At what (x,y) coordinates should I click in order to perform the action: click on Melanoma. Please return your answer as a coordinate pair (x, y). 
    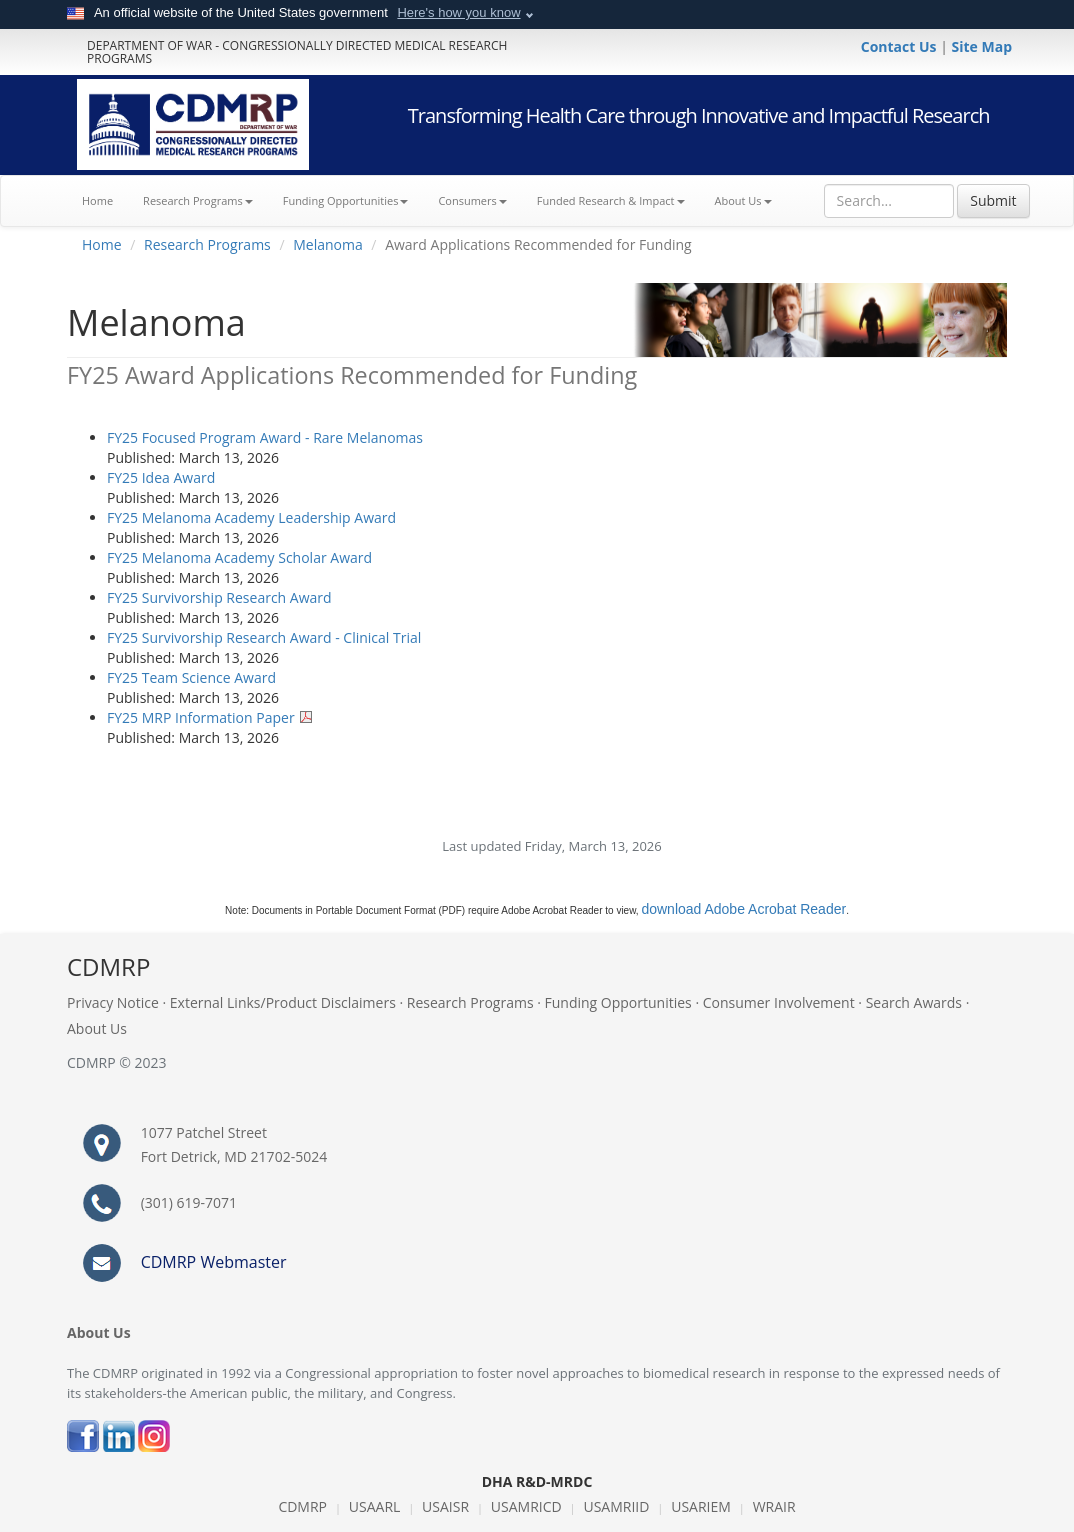
    Looking at the image, I should click on (328, 244).